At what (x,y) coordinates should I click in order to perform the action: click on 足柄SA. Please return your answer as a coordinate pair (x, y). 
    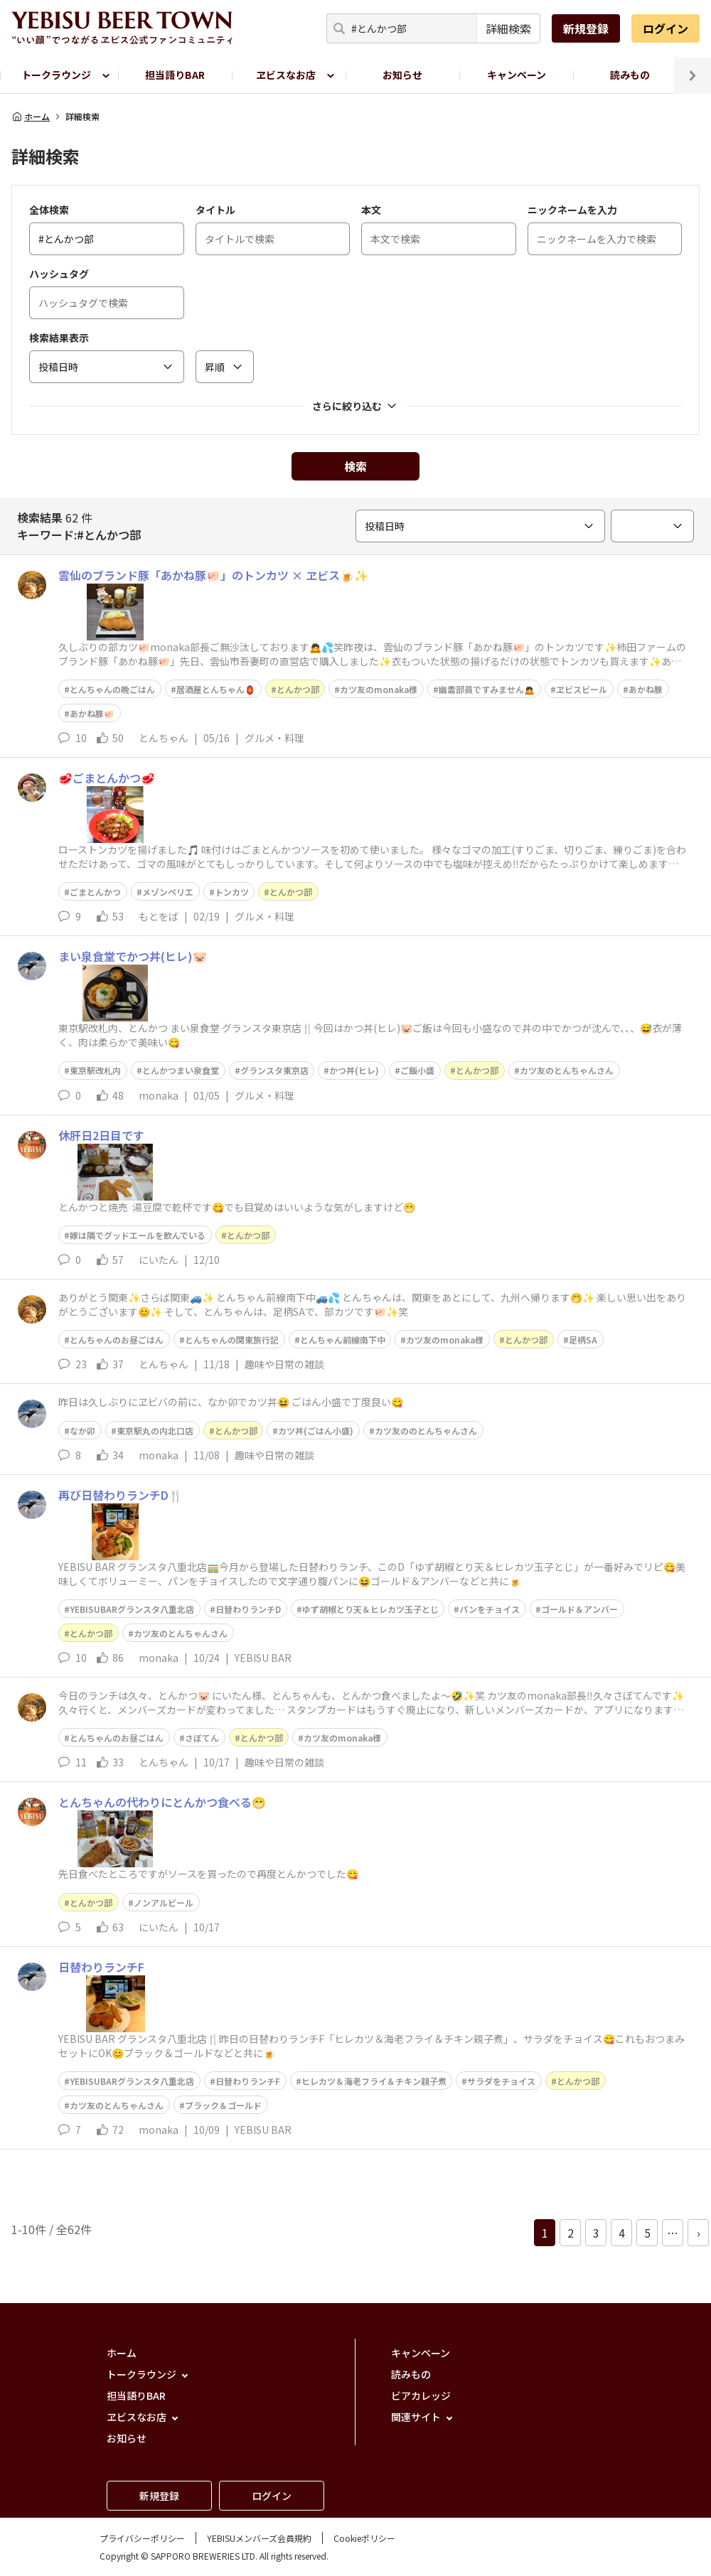
    Looking at the image, I should click on (583, 1339).